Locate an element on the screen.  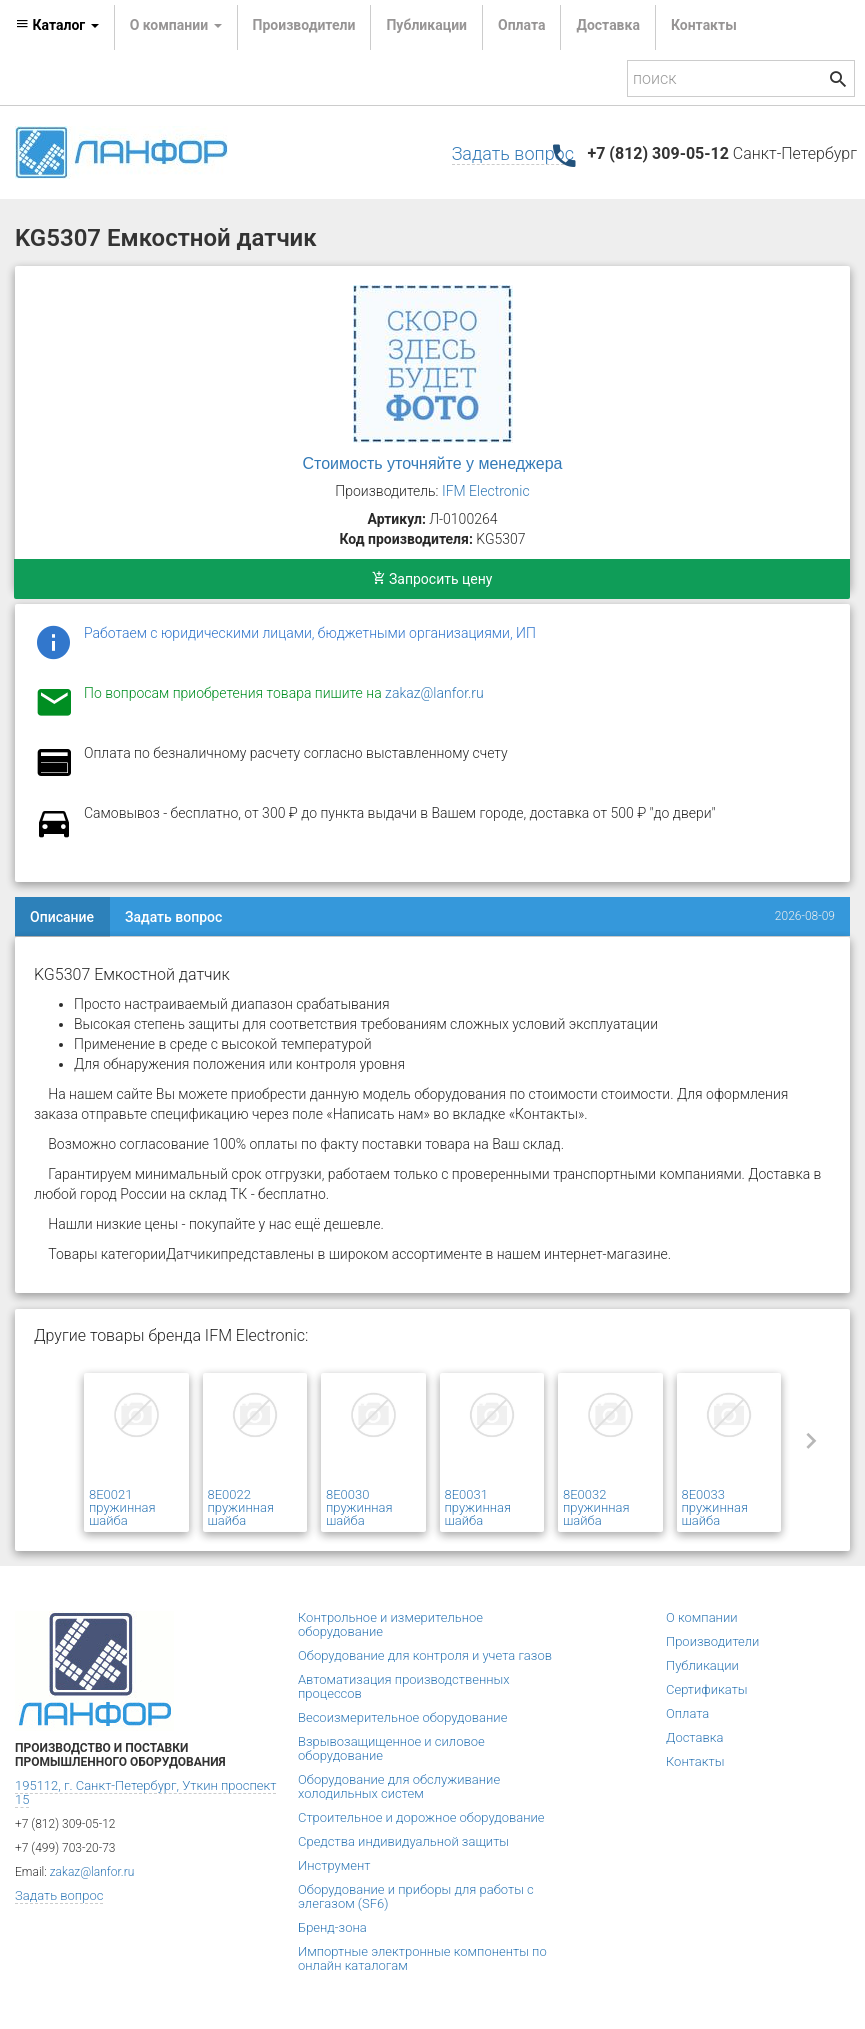
8E0022 пружинная шайба is located at coordinates (241, 1507).